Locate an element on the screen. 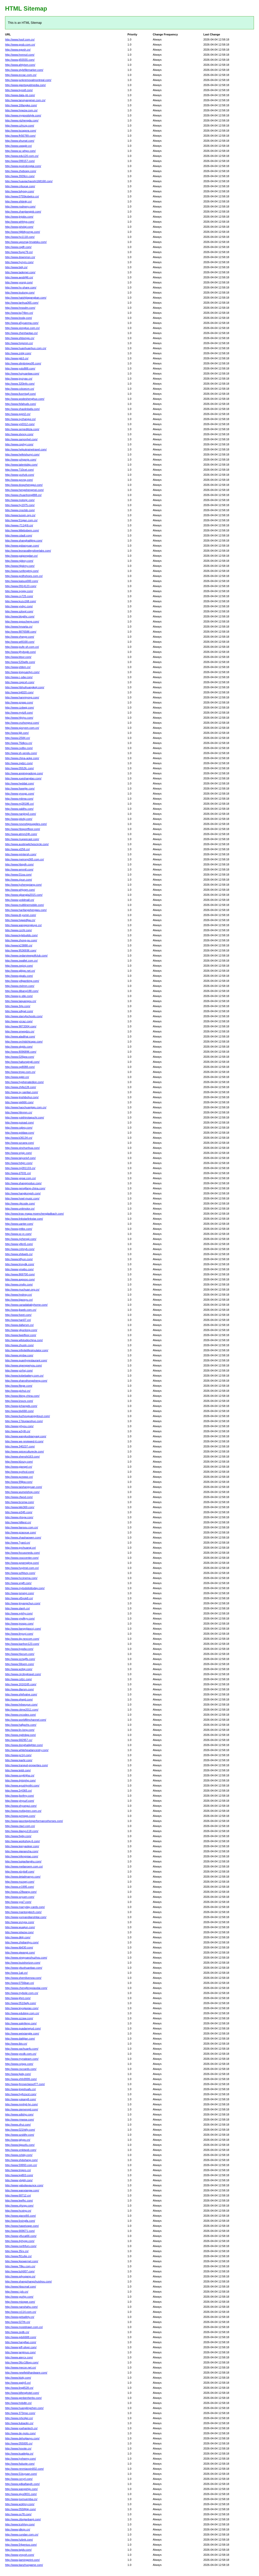  http://www.099157.com/ is located at coordinates (20, 160).